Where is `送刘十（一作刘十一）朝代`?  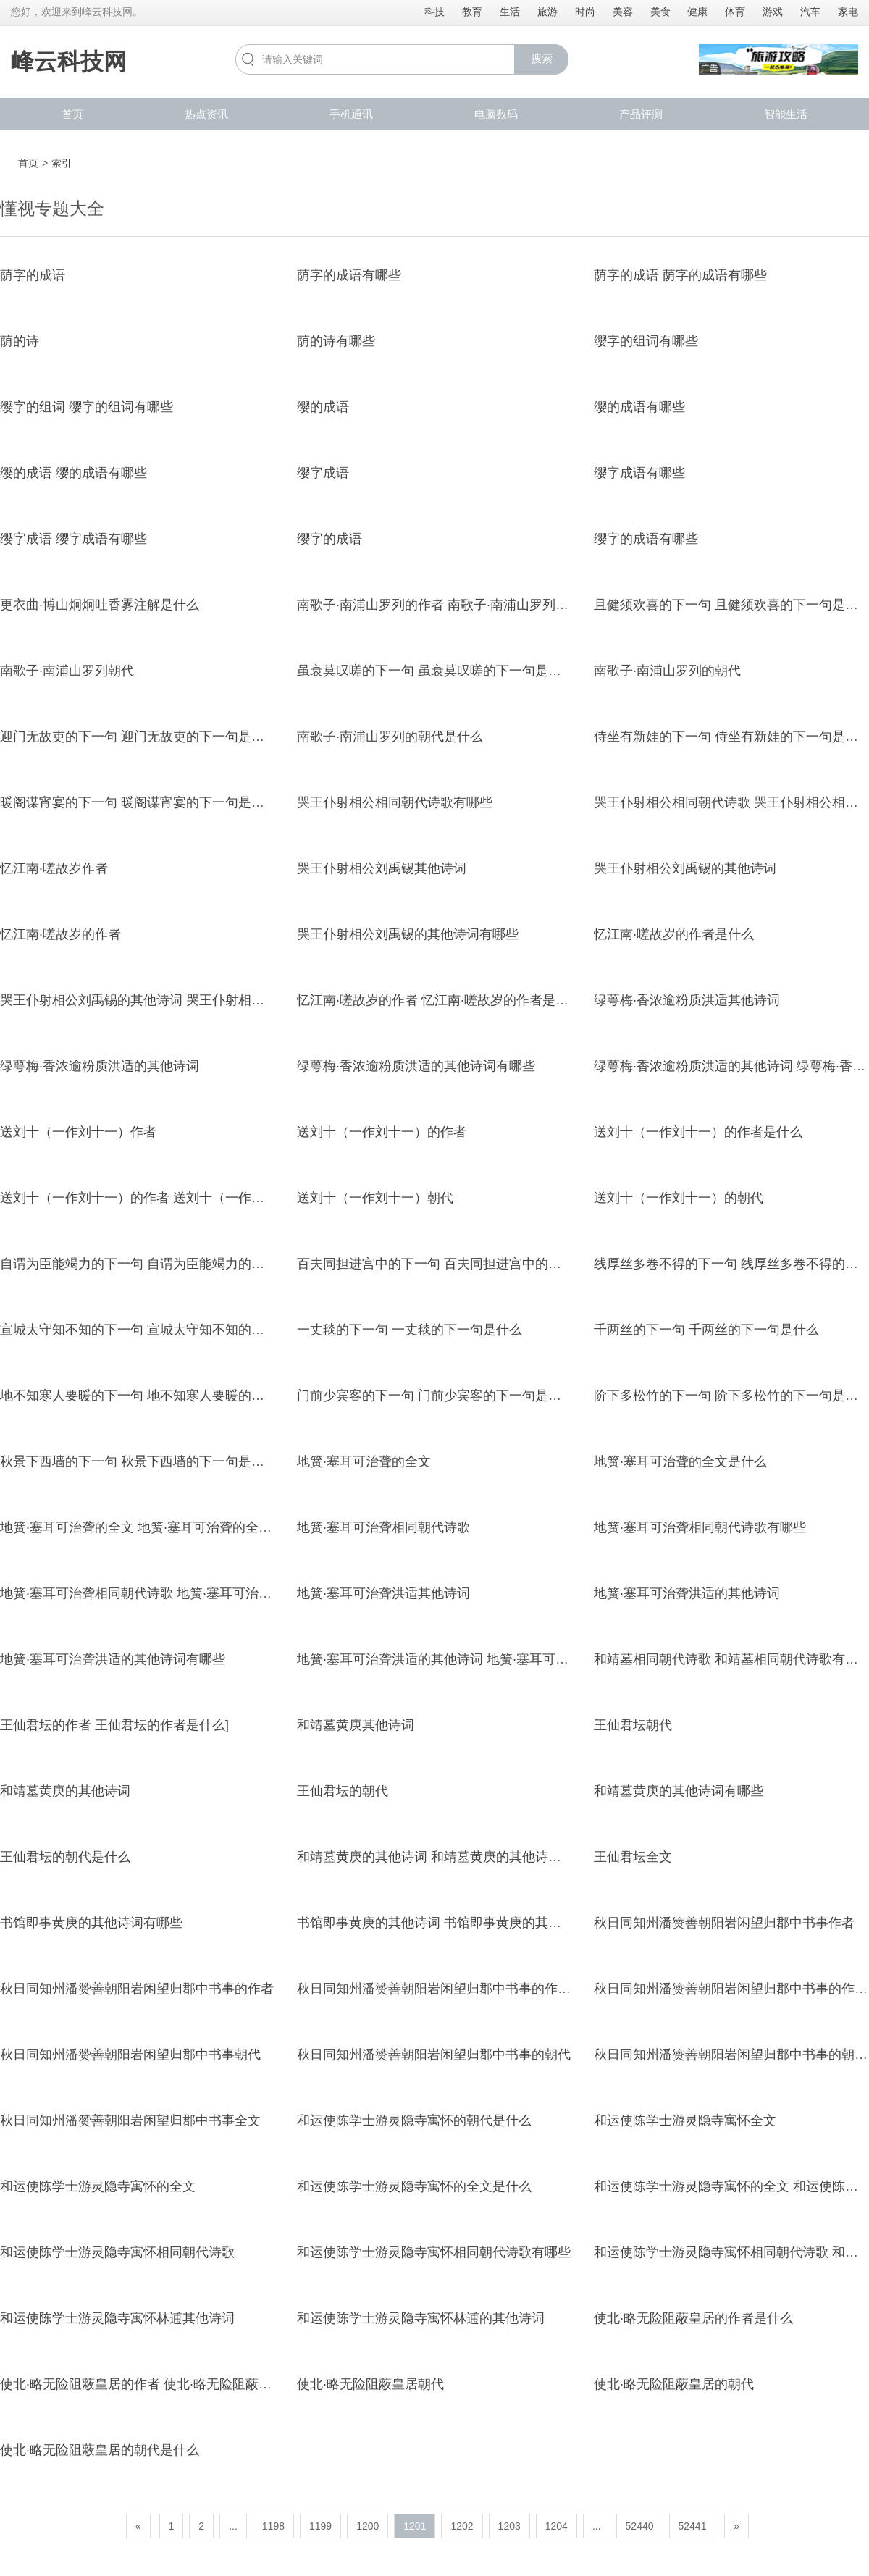
送刘十（一作刘十一）朝代 is located at coordinates (375, 1198).